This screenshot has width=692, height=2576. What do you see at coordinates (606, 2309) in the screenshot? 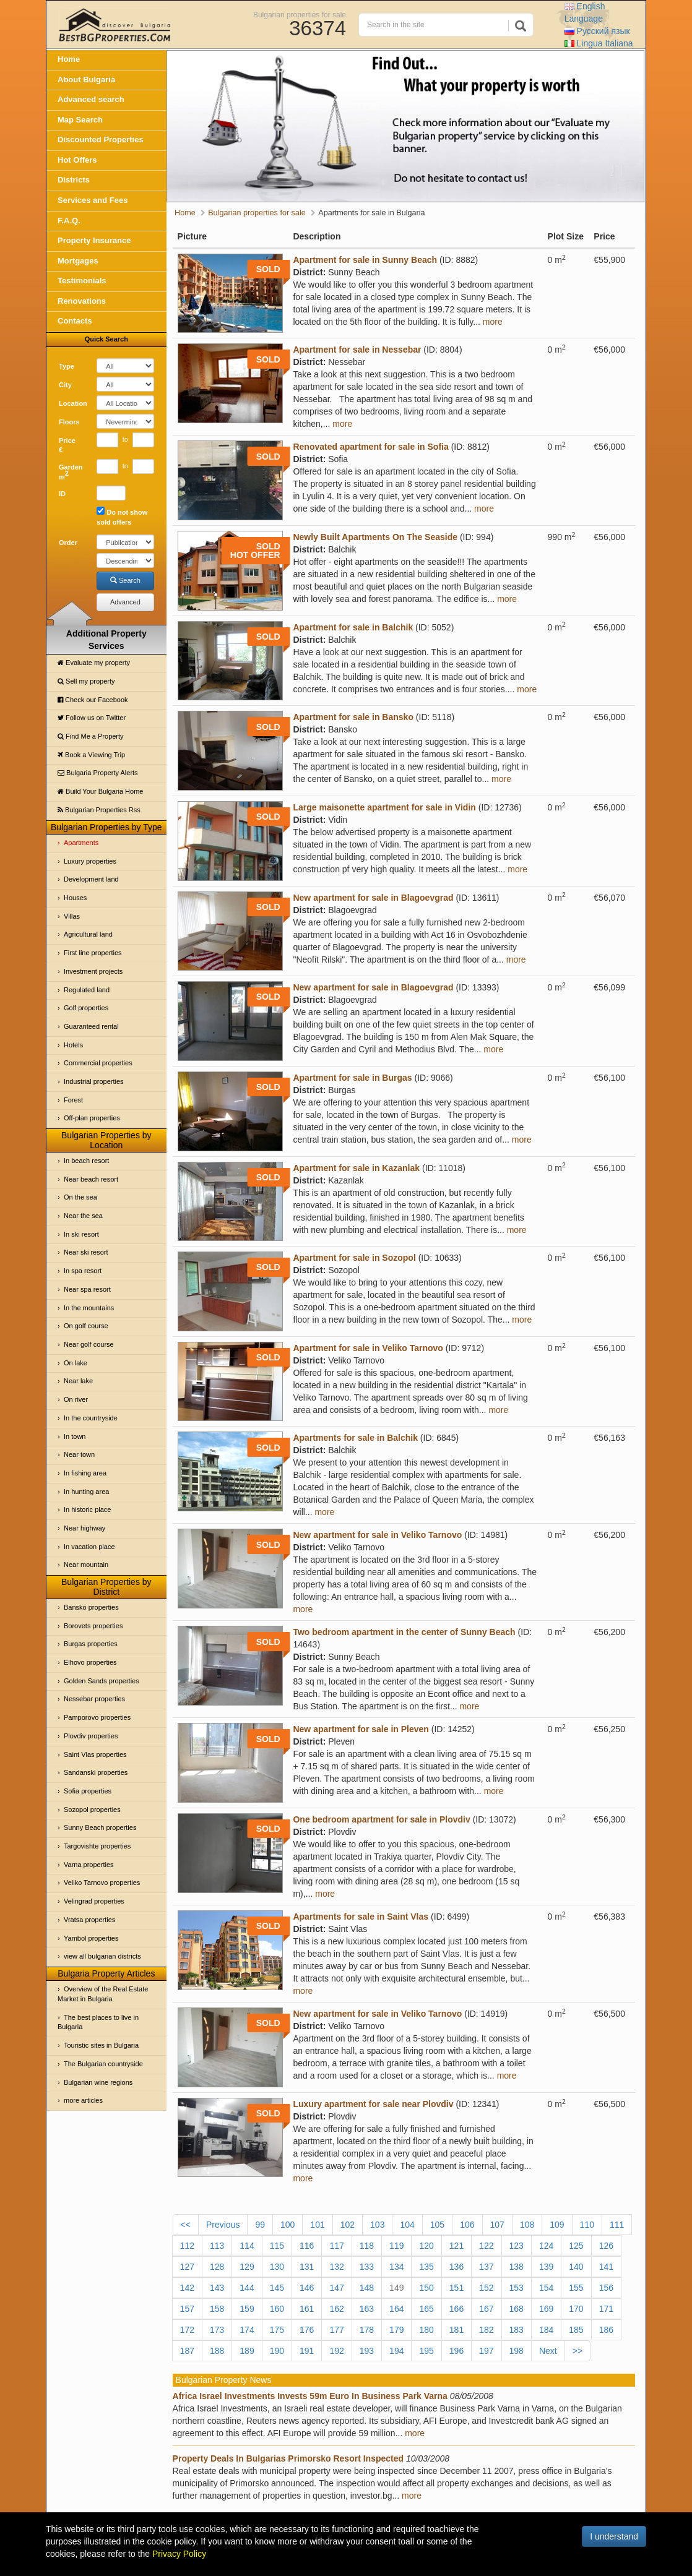
I see `171` at bounding box center [606, 2309].